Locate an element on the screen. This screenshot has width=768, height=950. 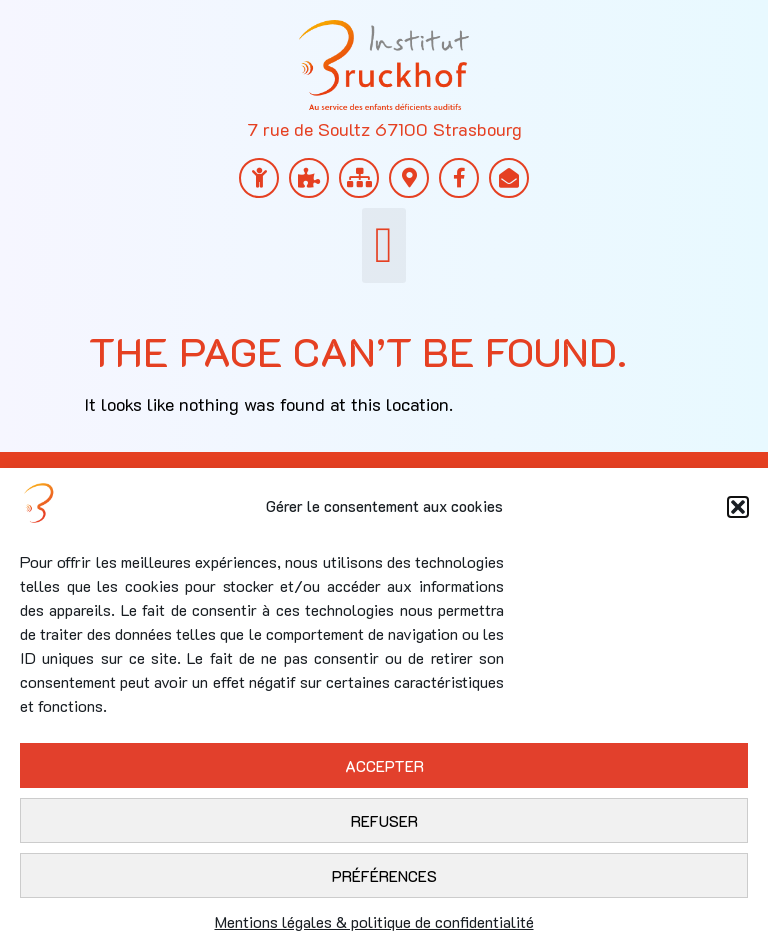
Accepter is located at coordinates (384, 766).